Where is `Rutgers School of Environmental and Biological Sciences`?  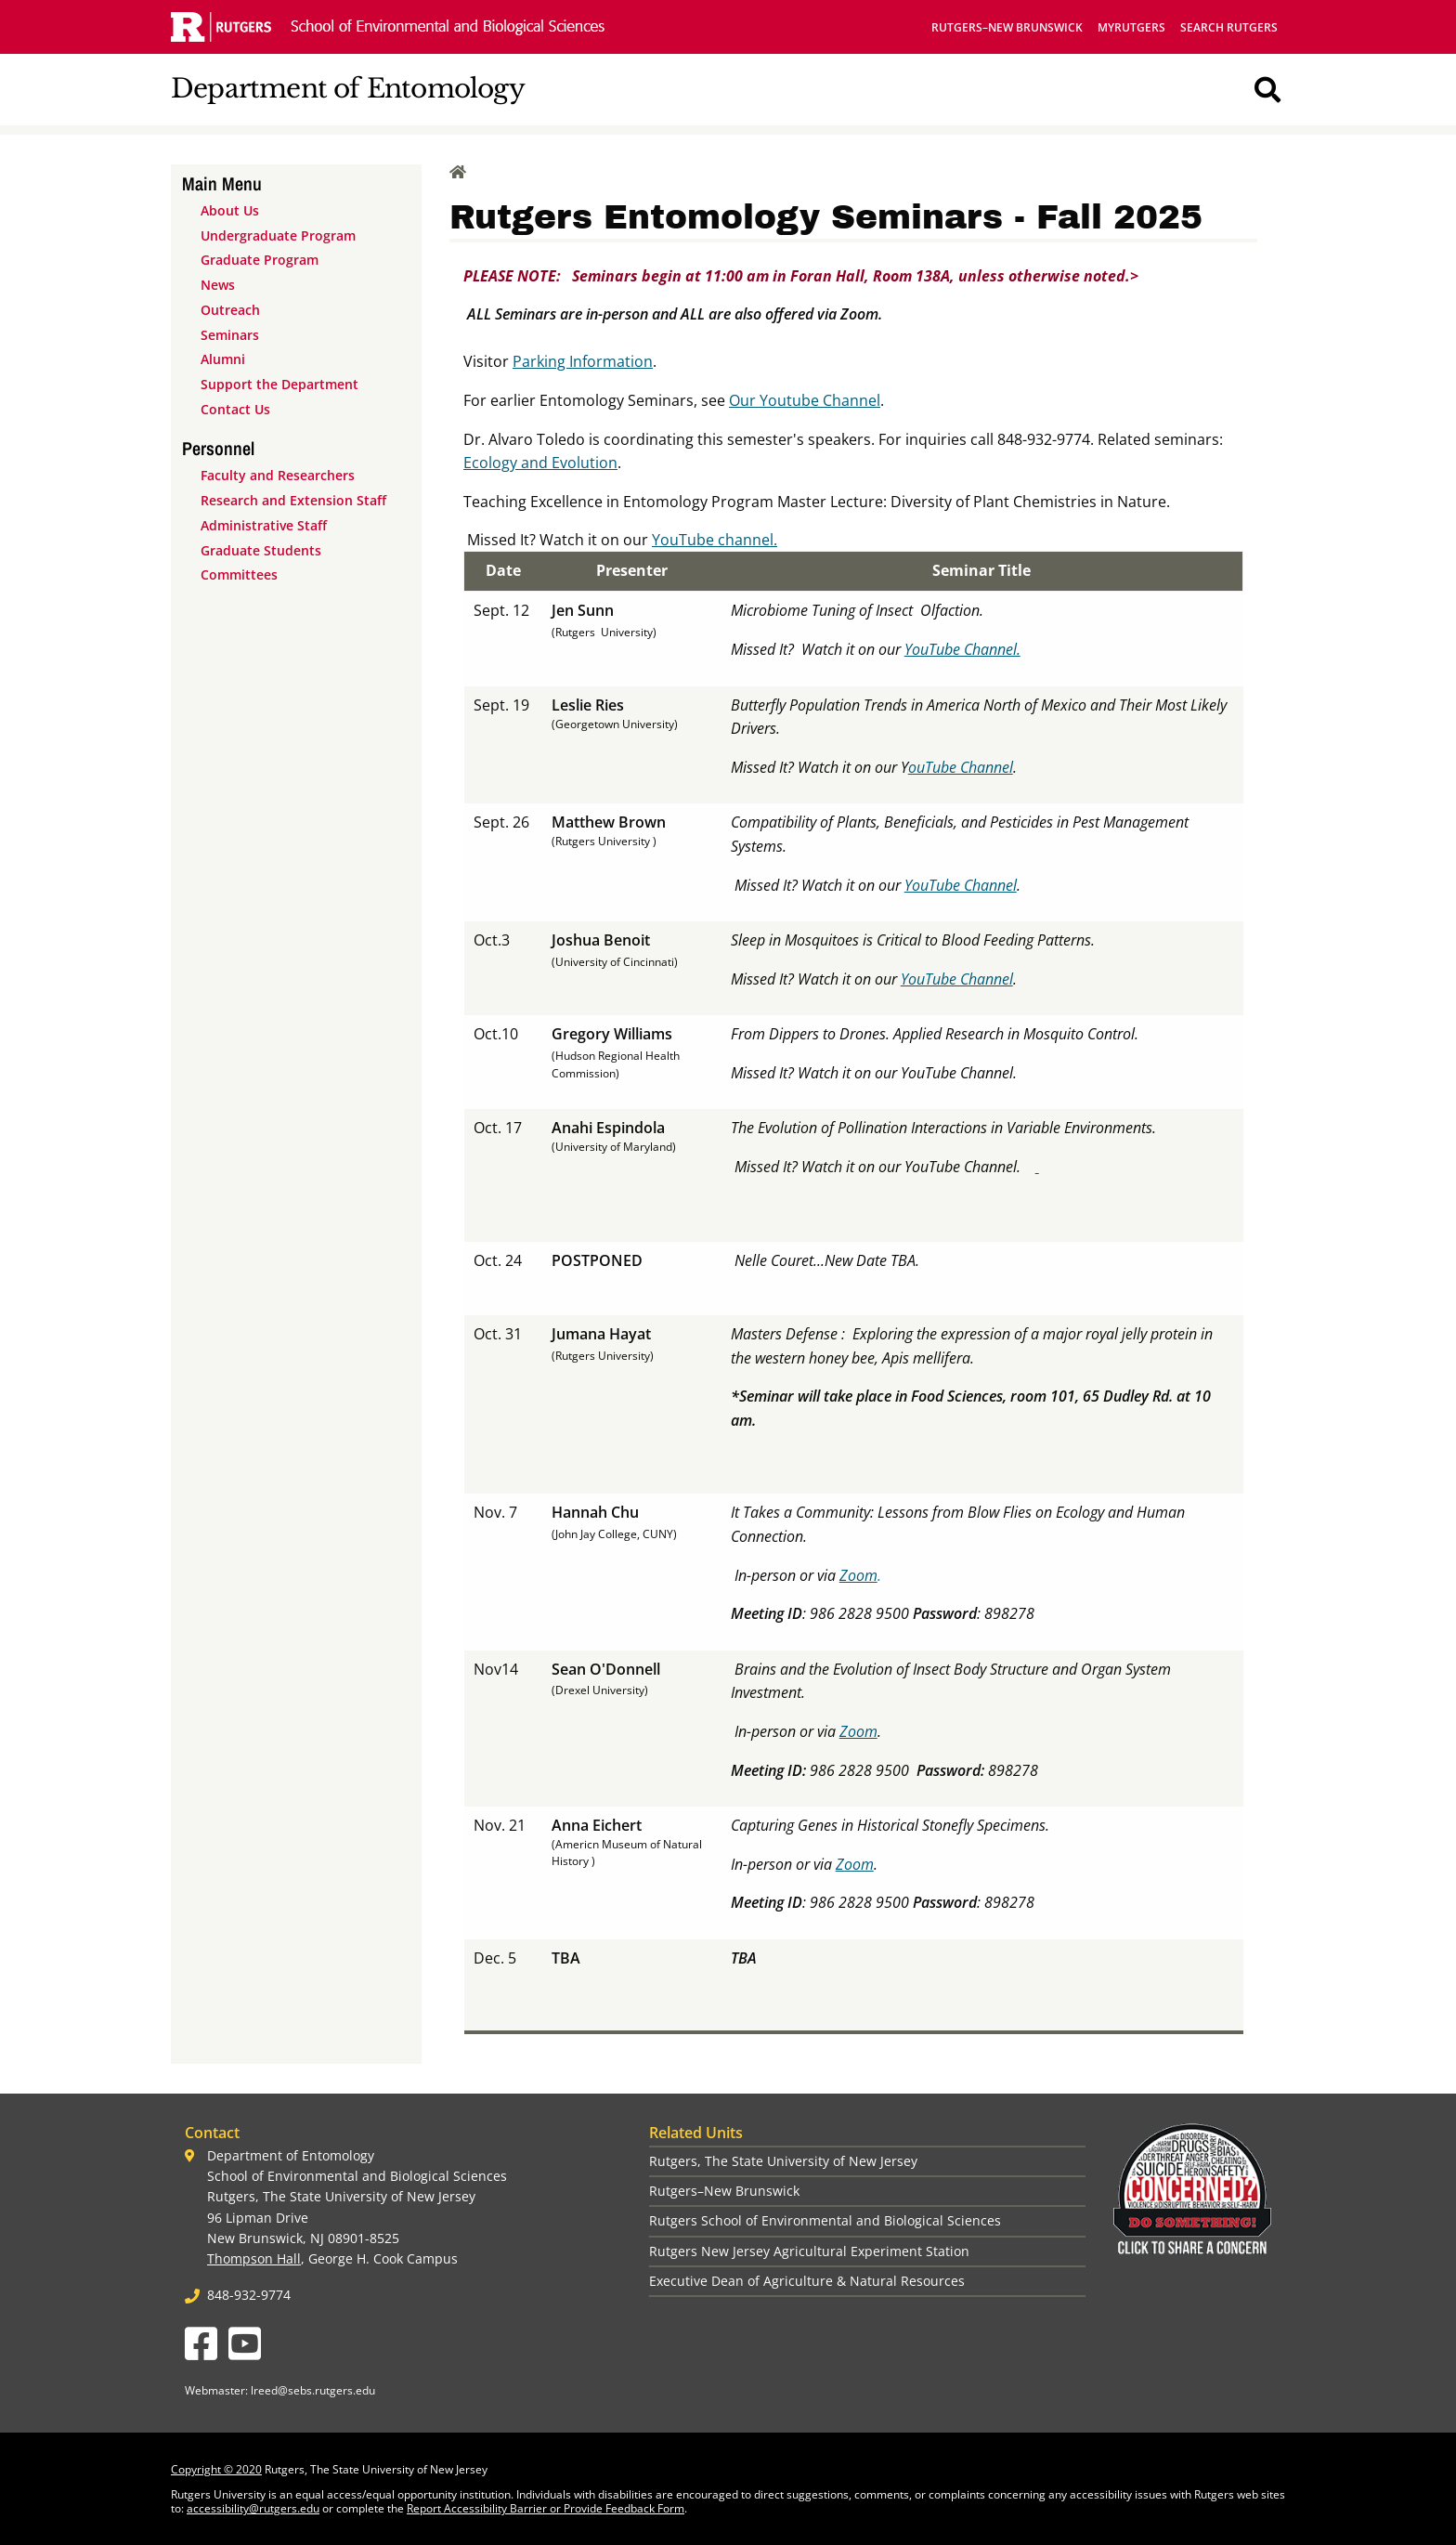 Rutgers School of Environmental and Biological Sciences is located at coordinates (825, 2220).